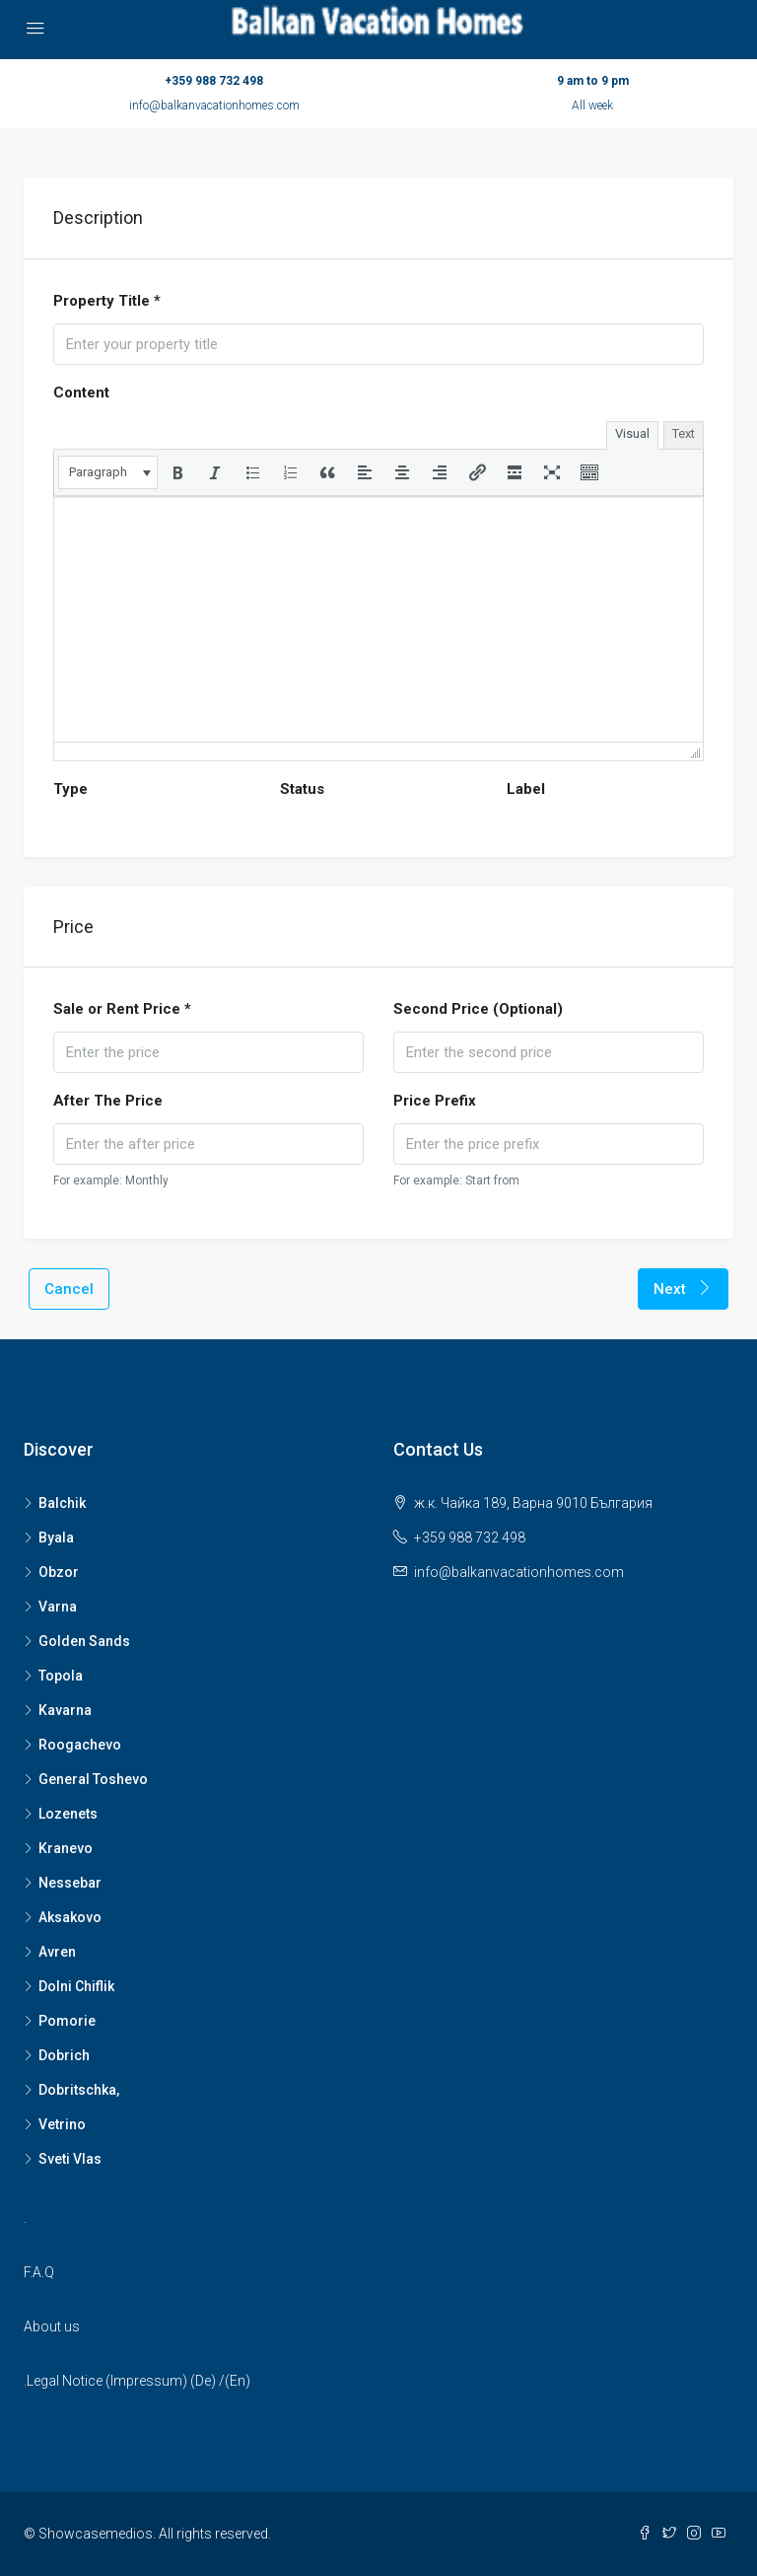 This screenshot has height=2576, width=757. Describe the element at coordinates (93, 1779) in the screenshot. I see `General Toshevo` at that location.